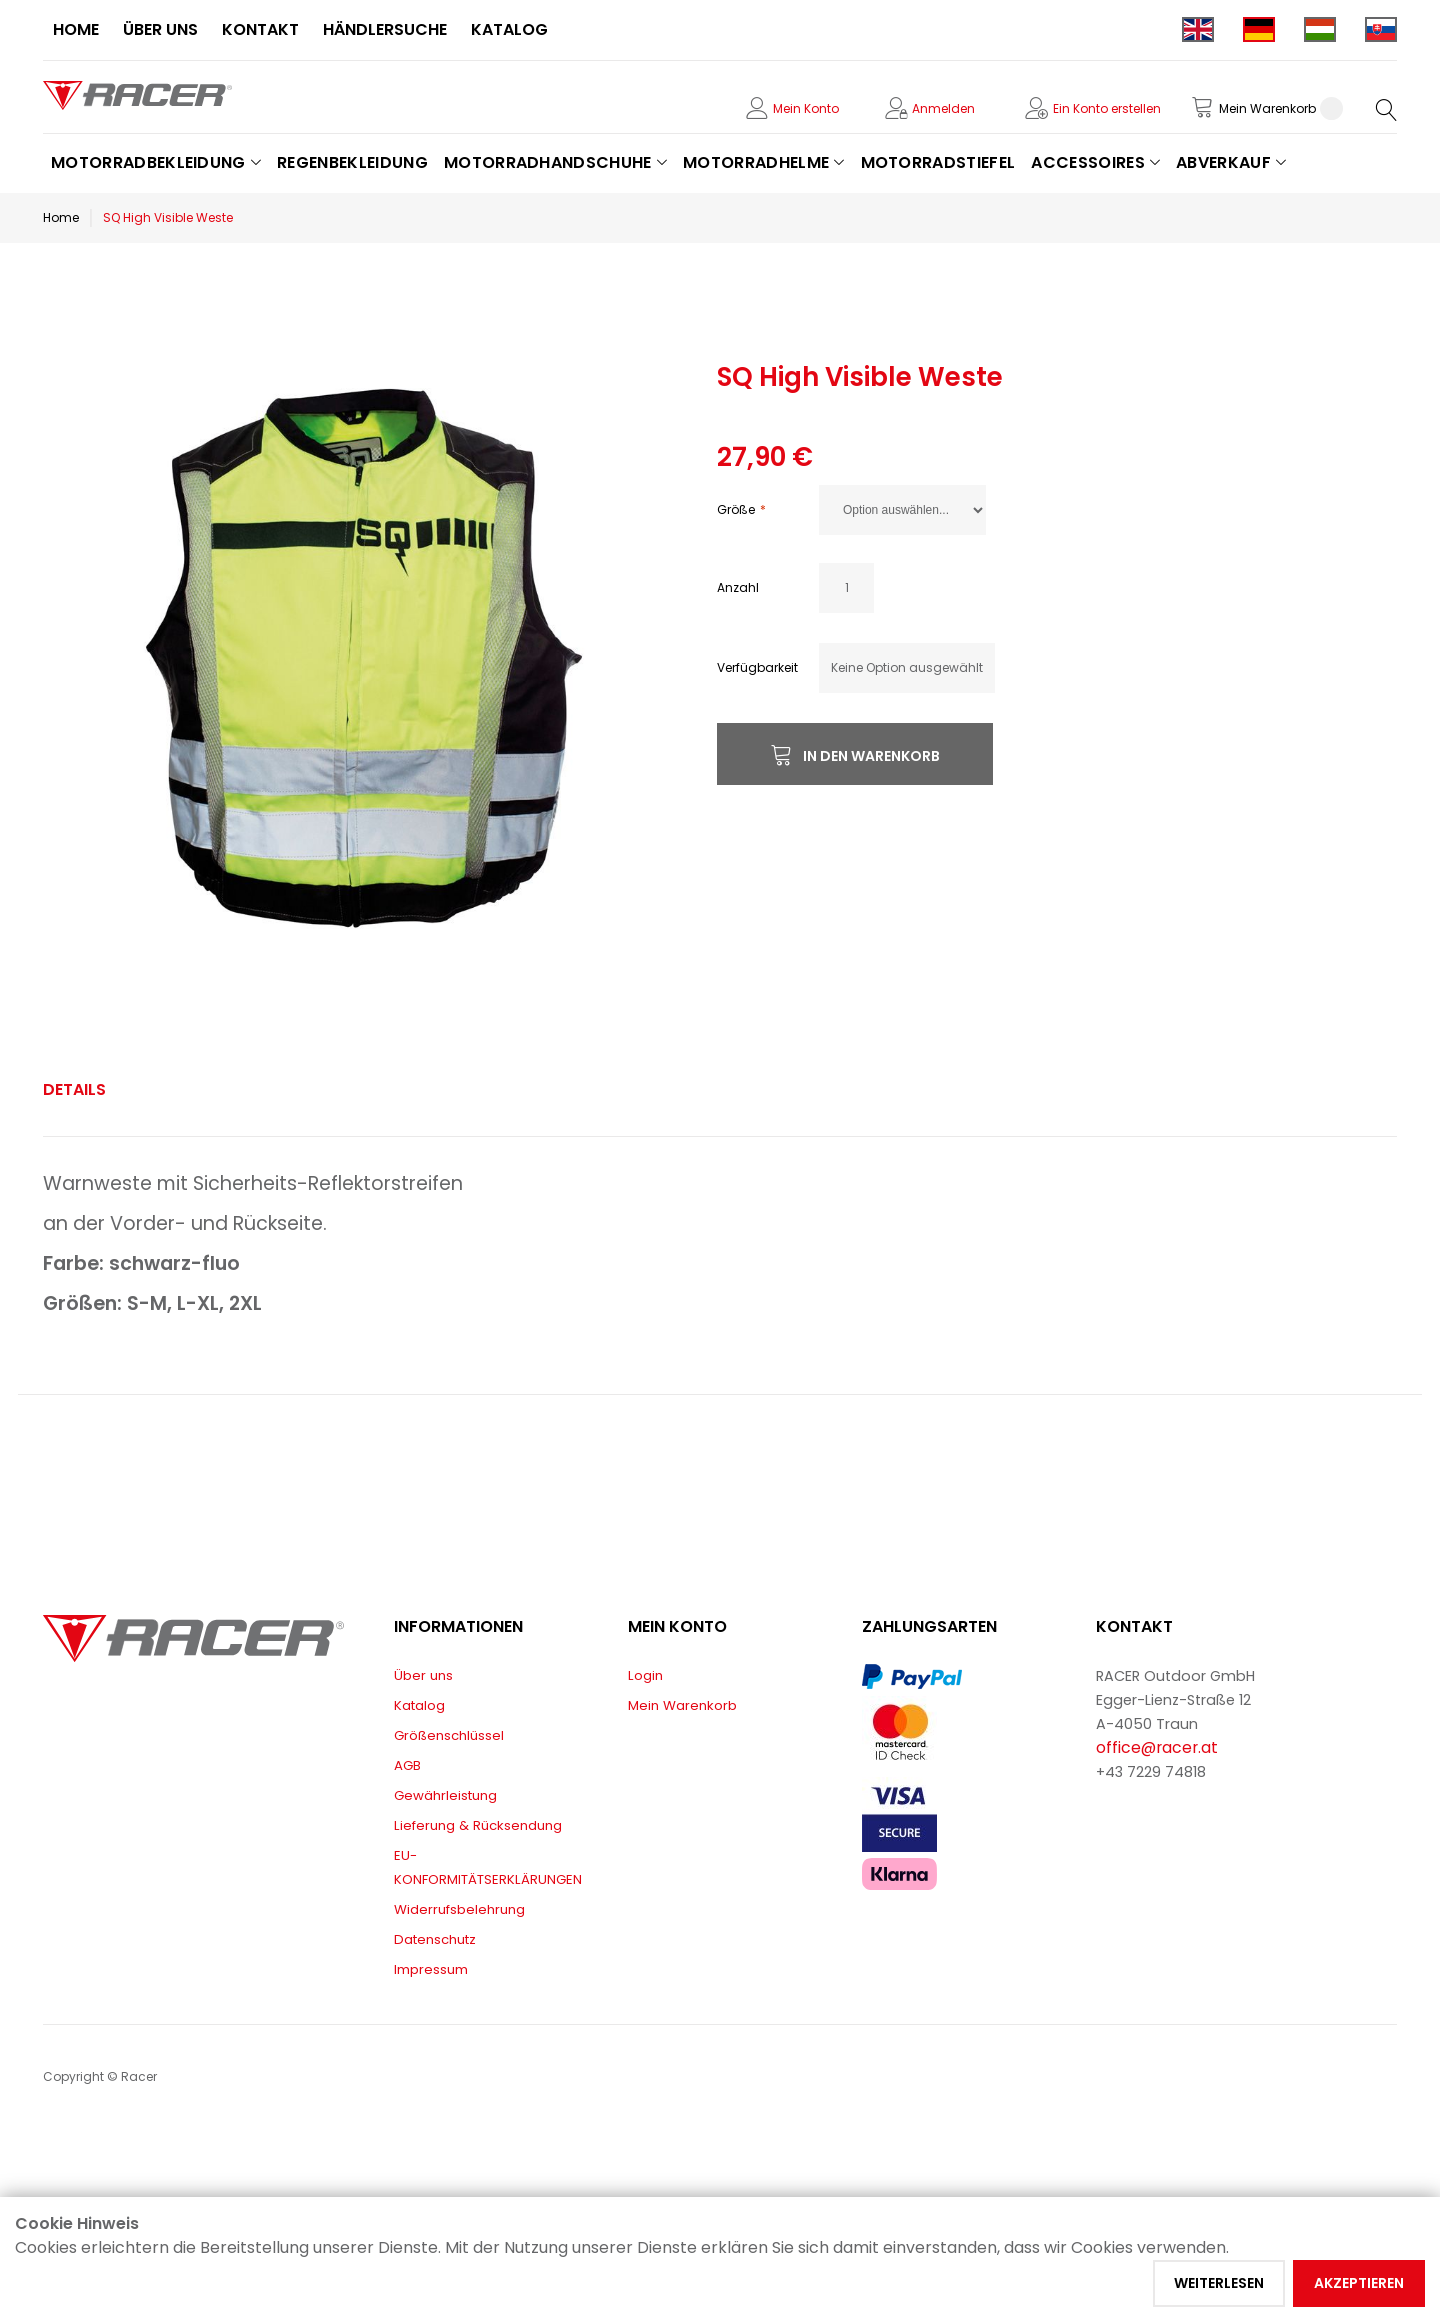 The width and height of the screenshot is (1440, 2322). What do you see at coordinates (435, 1939) in the screenshot?
I see `Datenschutz` at bounding box center [435, 1939].